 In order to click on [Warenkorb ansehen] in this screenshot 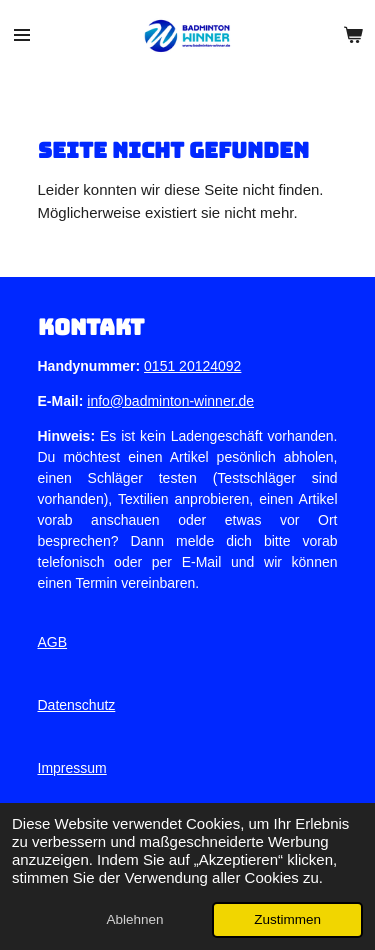, I will do `click(353, 35)`.